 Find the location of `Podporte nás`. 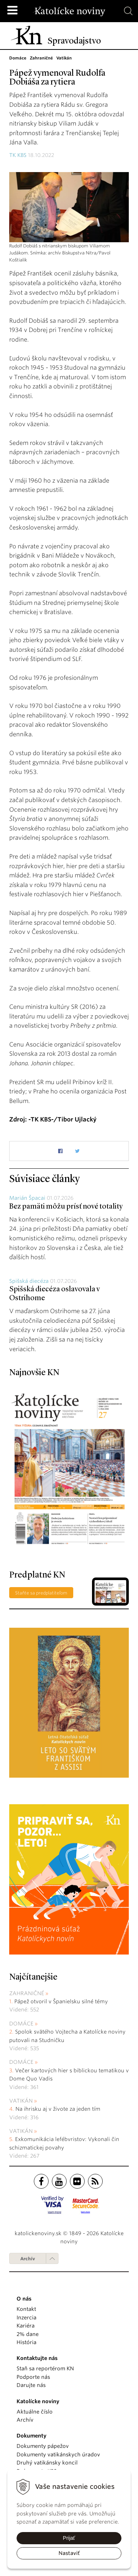

Podporte nás is located at coordinates (33, 2377).